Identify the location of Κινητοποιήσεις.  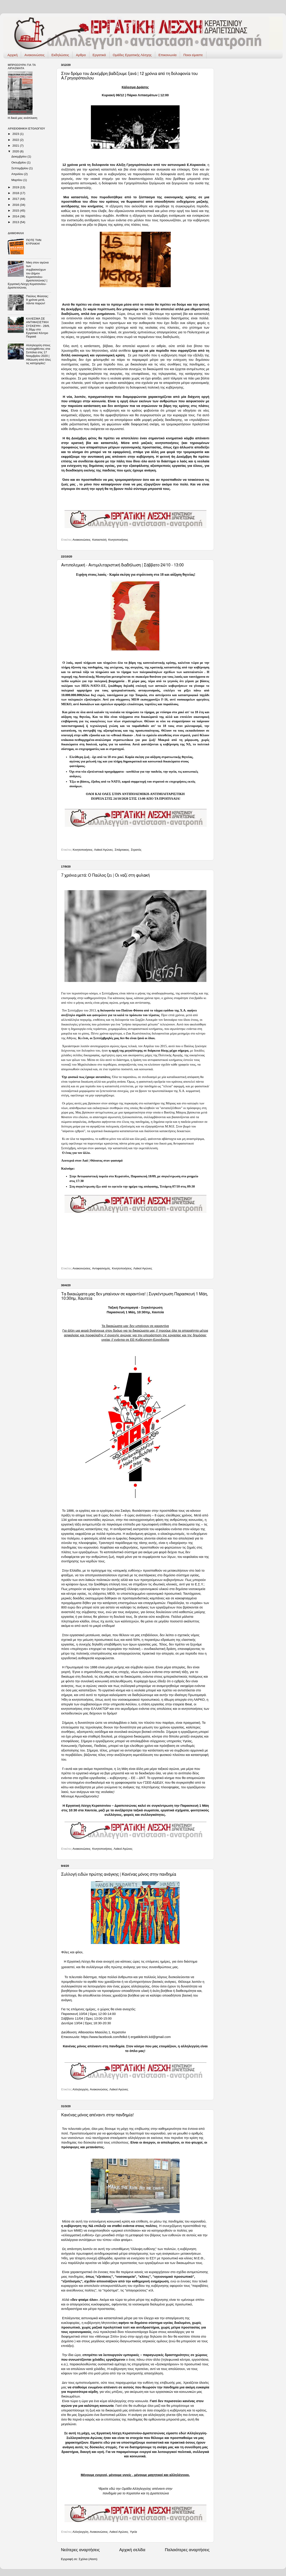
(118, 539).